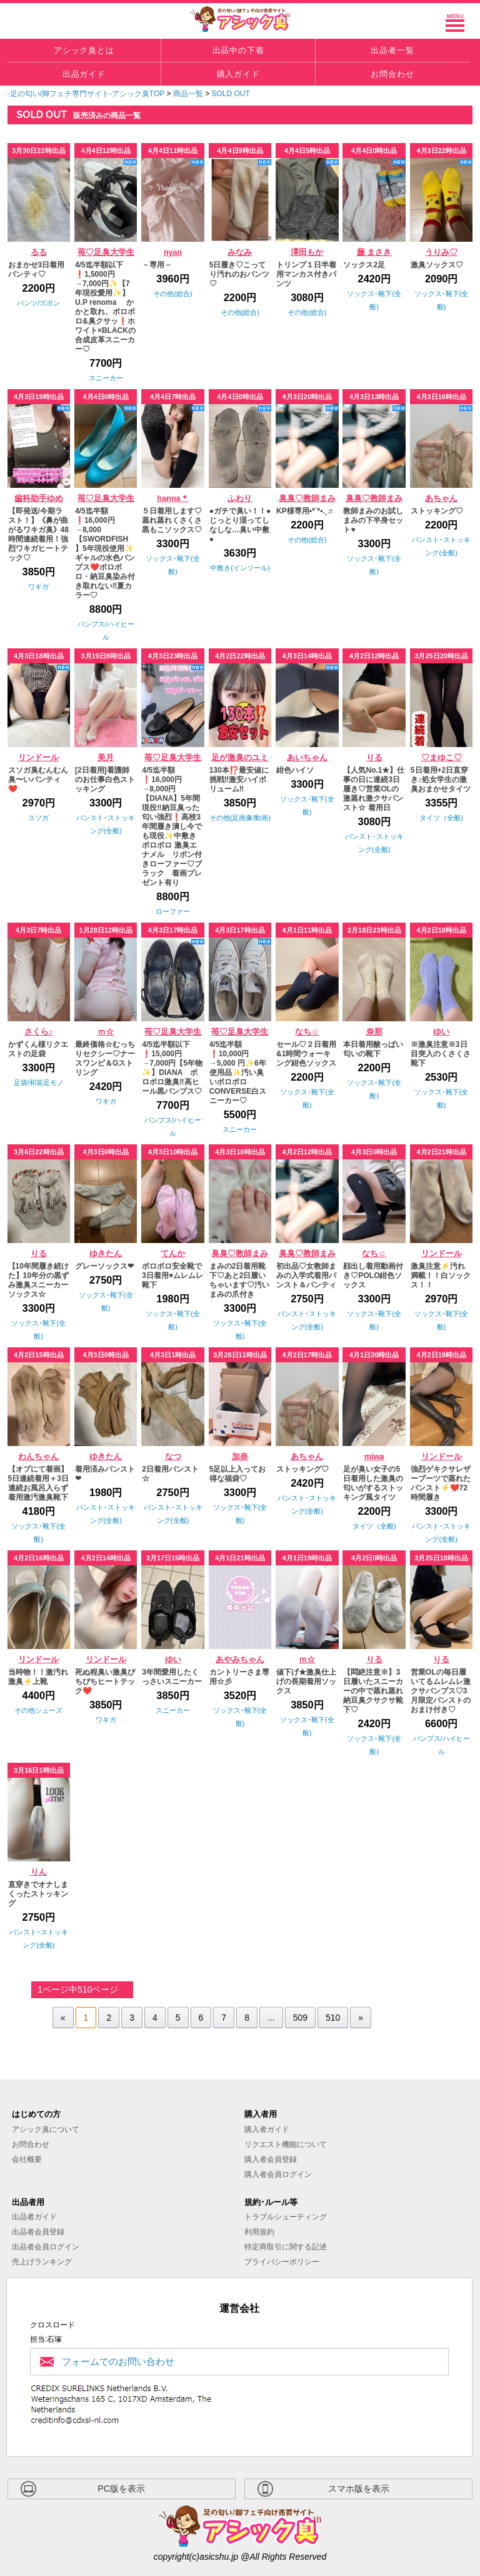 This screenshot has height=2576, width=480. Describe the element at coordinates (307, 1032) in the screenshot. I see `なち☺︎` at that location.